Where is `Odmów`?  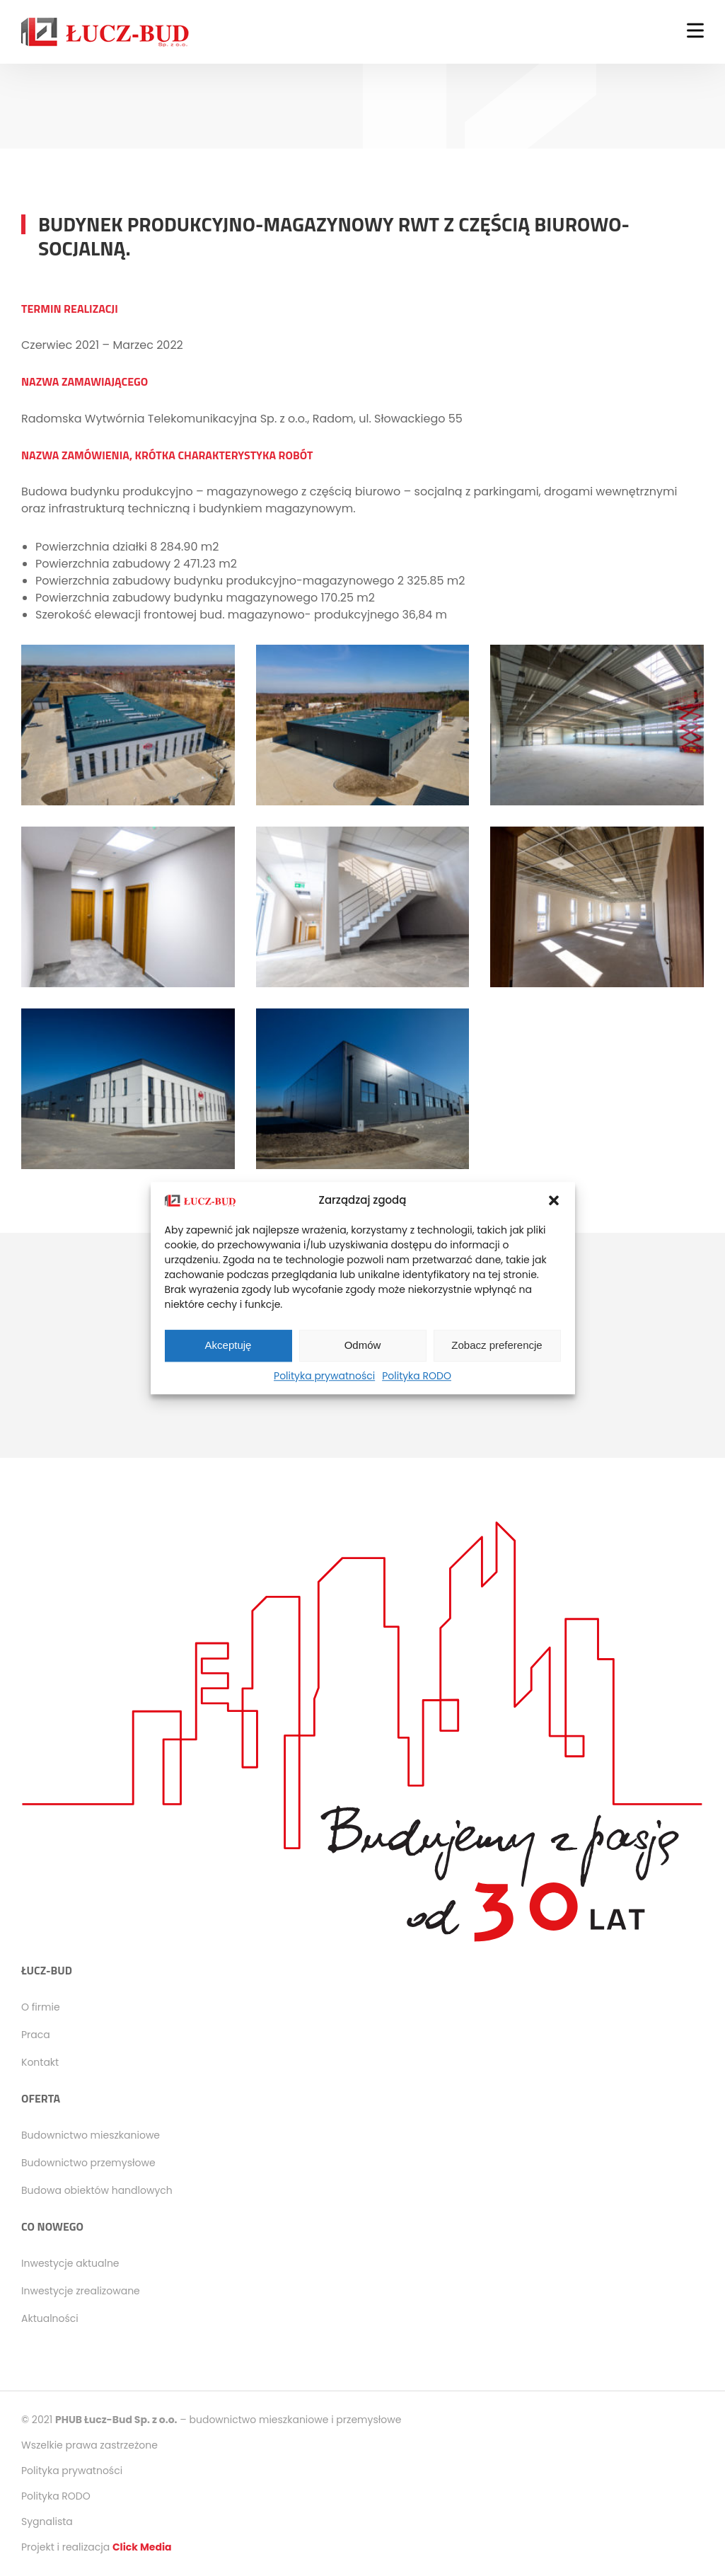
Odmów is located at coordinates (362, 1345).